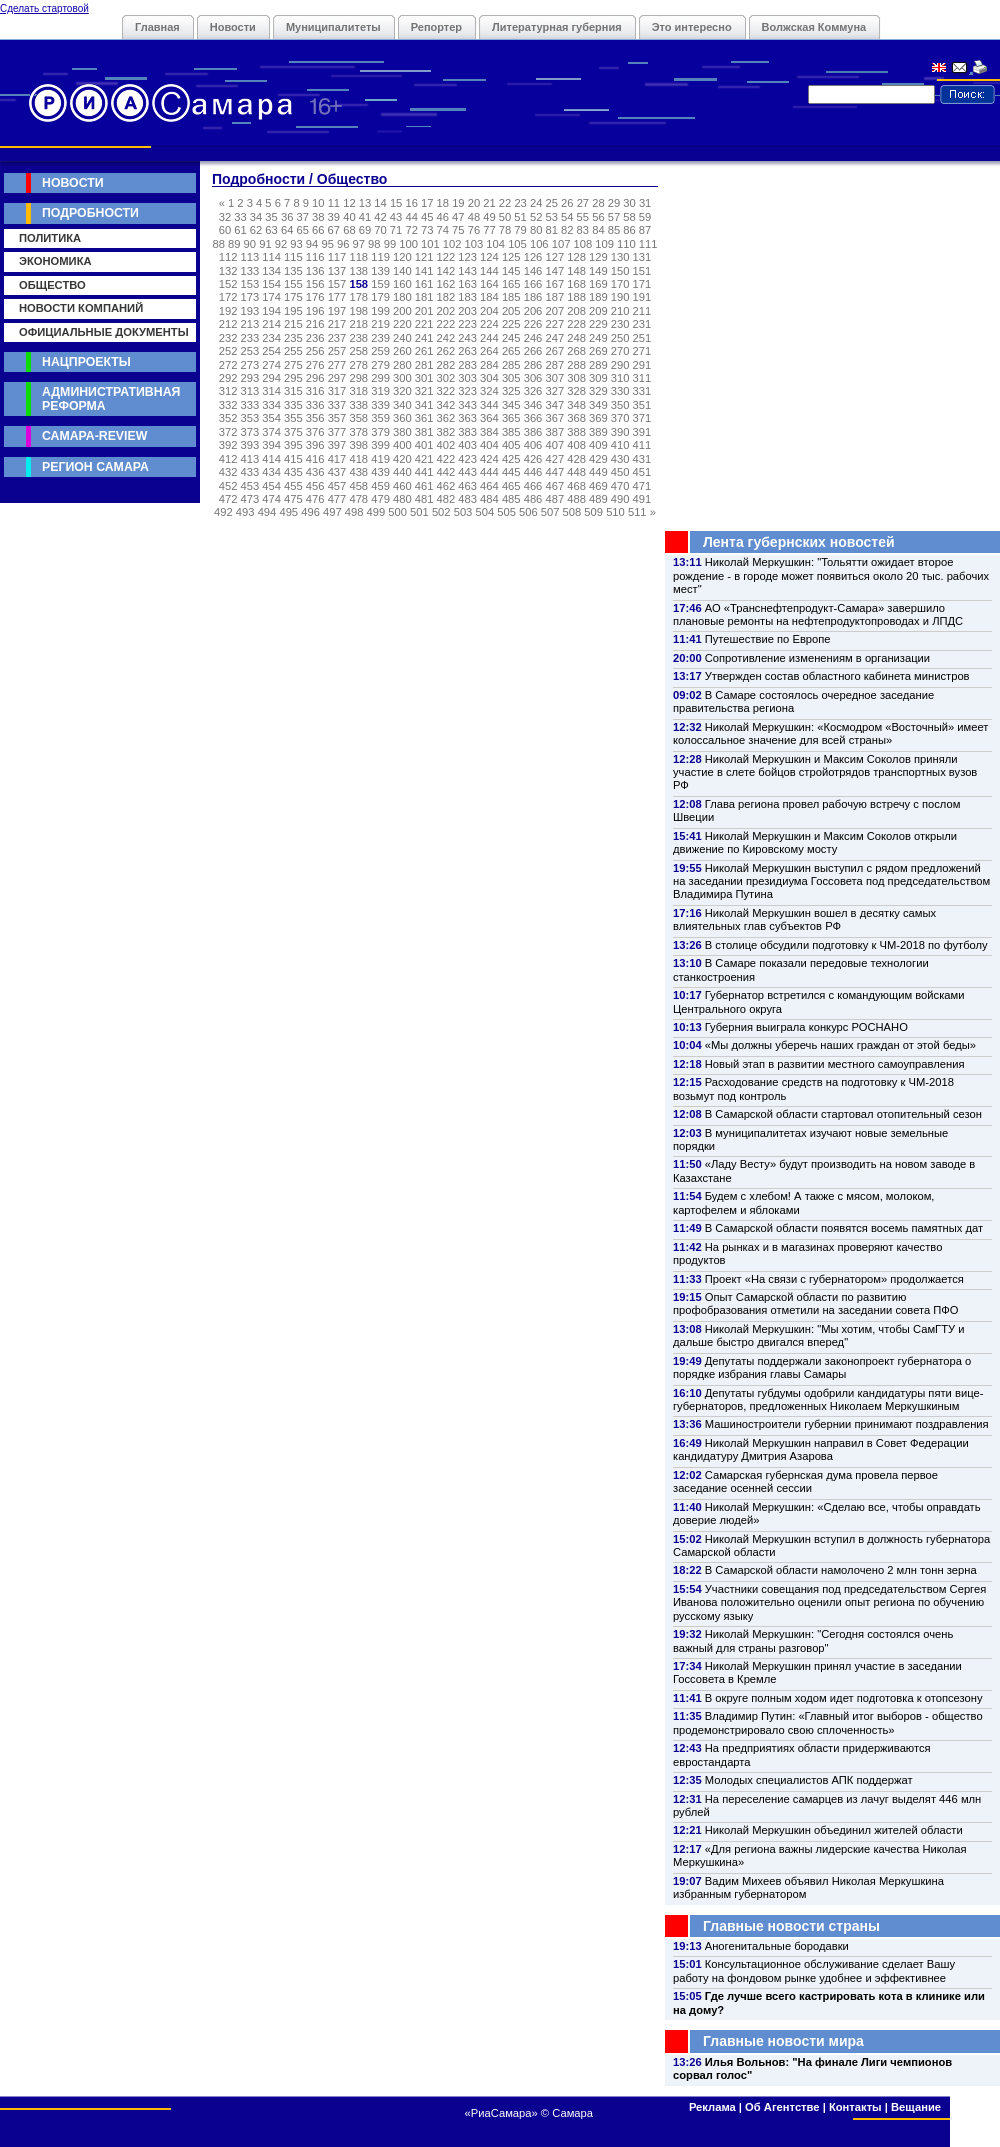  What do you see at coordinates (835, 1064) in the screenshot?
I see `Новый этап в развитии местного самоуправления` at bounding box center [835, 1064].